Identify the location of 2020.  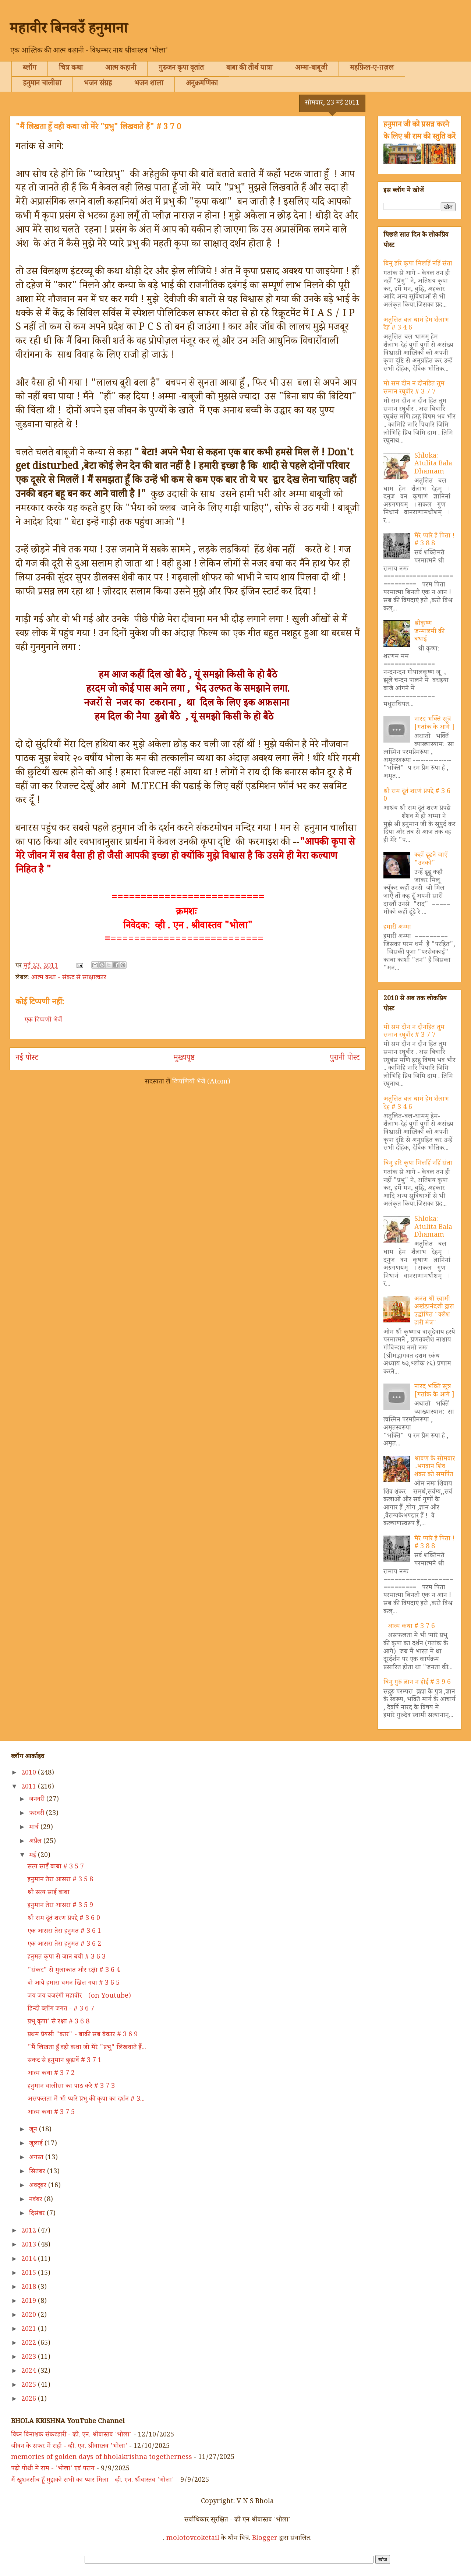
(29, 2316).